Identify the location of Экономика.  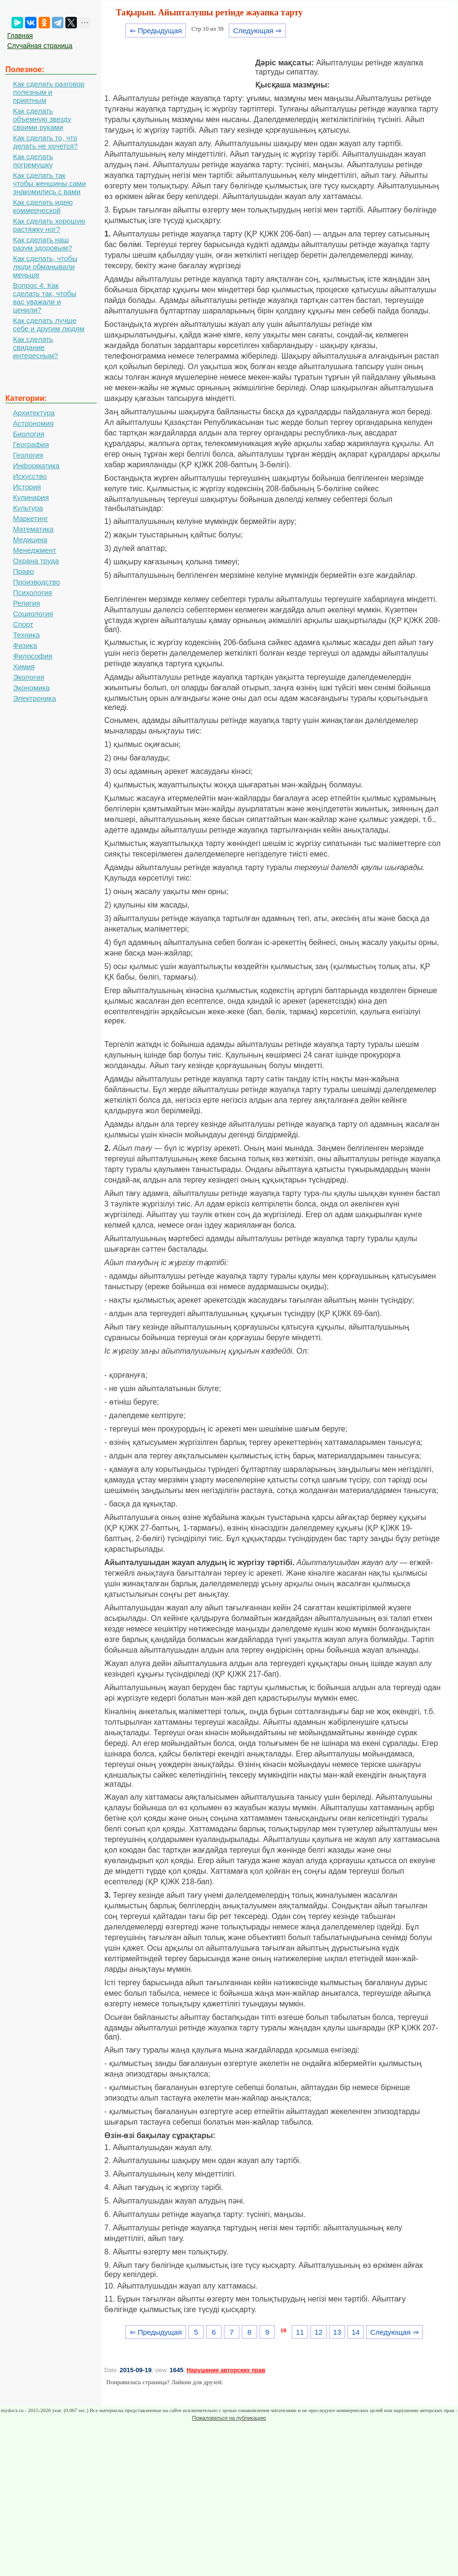
(31, 688).